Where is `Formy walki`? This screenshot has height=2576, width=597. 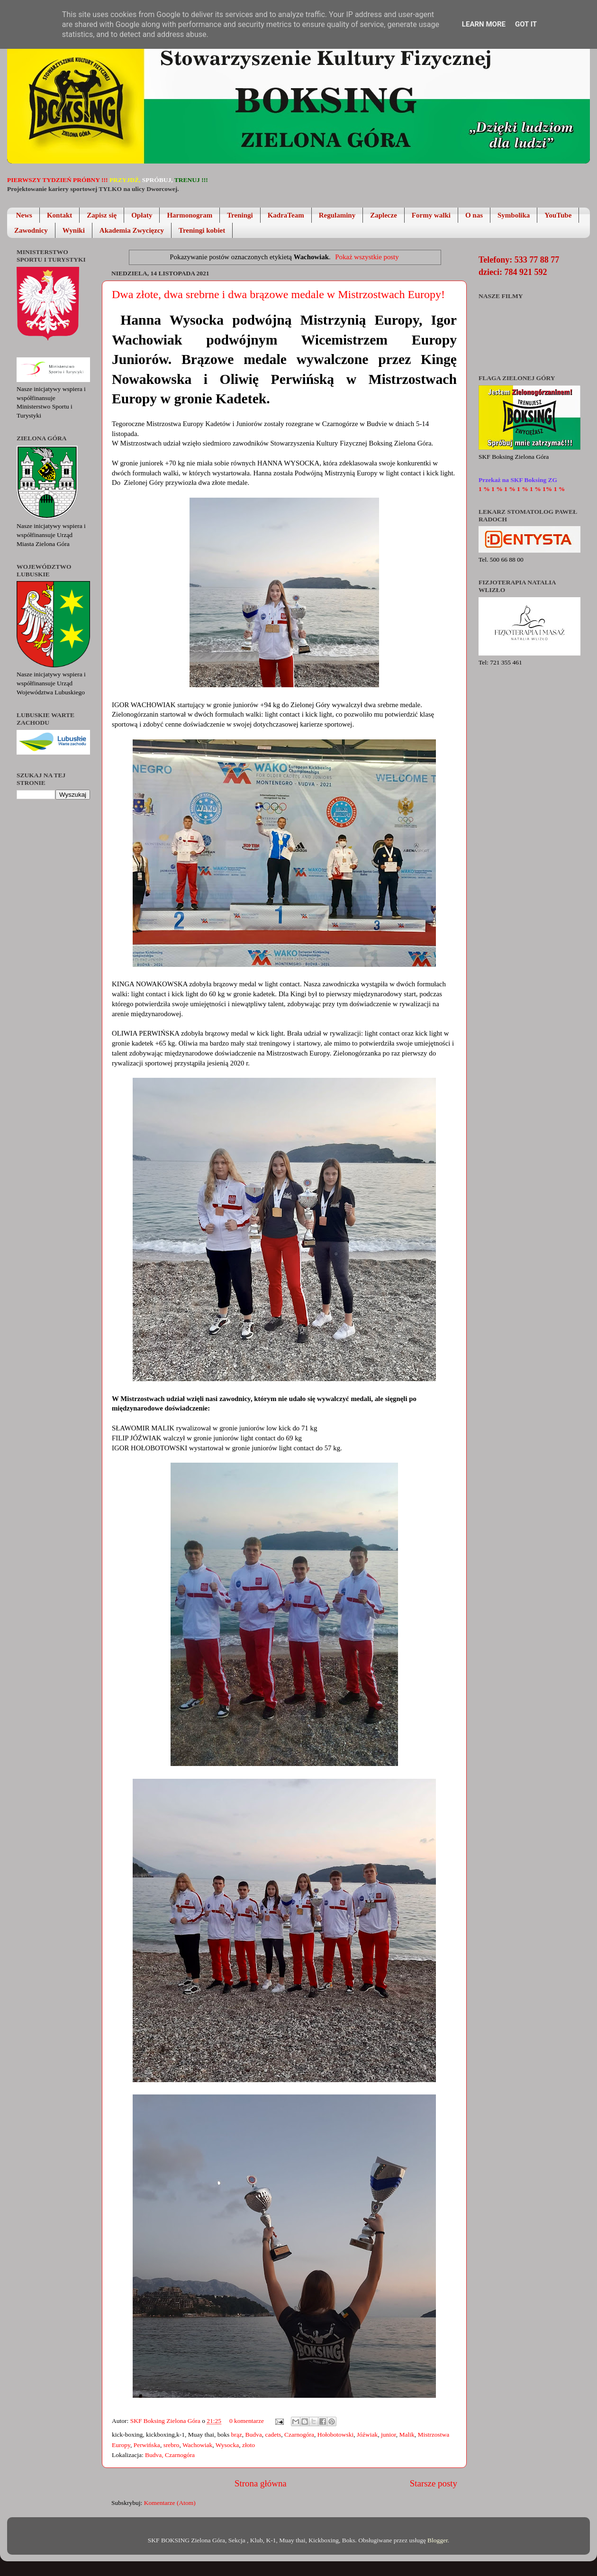
Formy walki is located at coordinates (431, 215).